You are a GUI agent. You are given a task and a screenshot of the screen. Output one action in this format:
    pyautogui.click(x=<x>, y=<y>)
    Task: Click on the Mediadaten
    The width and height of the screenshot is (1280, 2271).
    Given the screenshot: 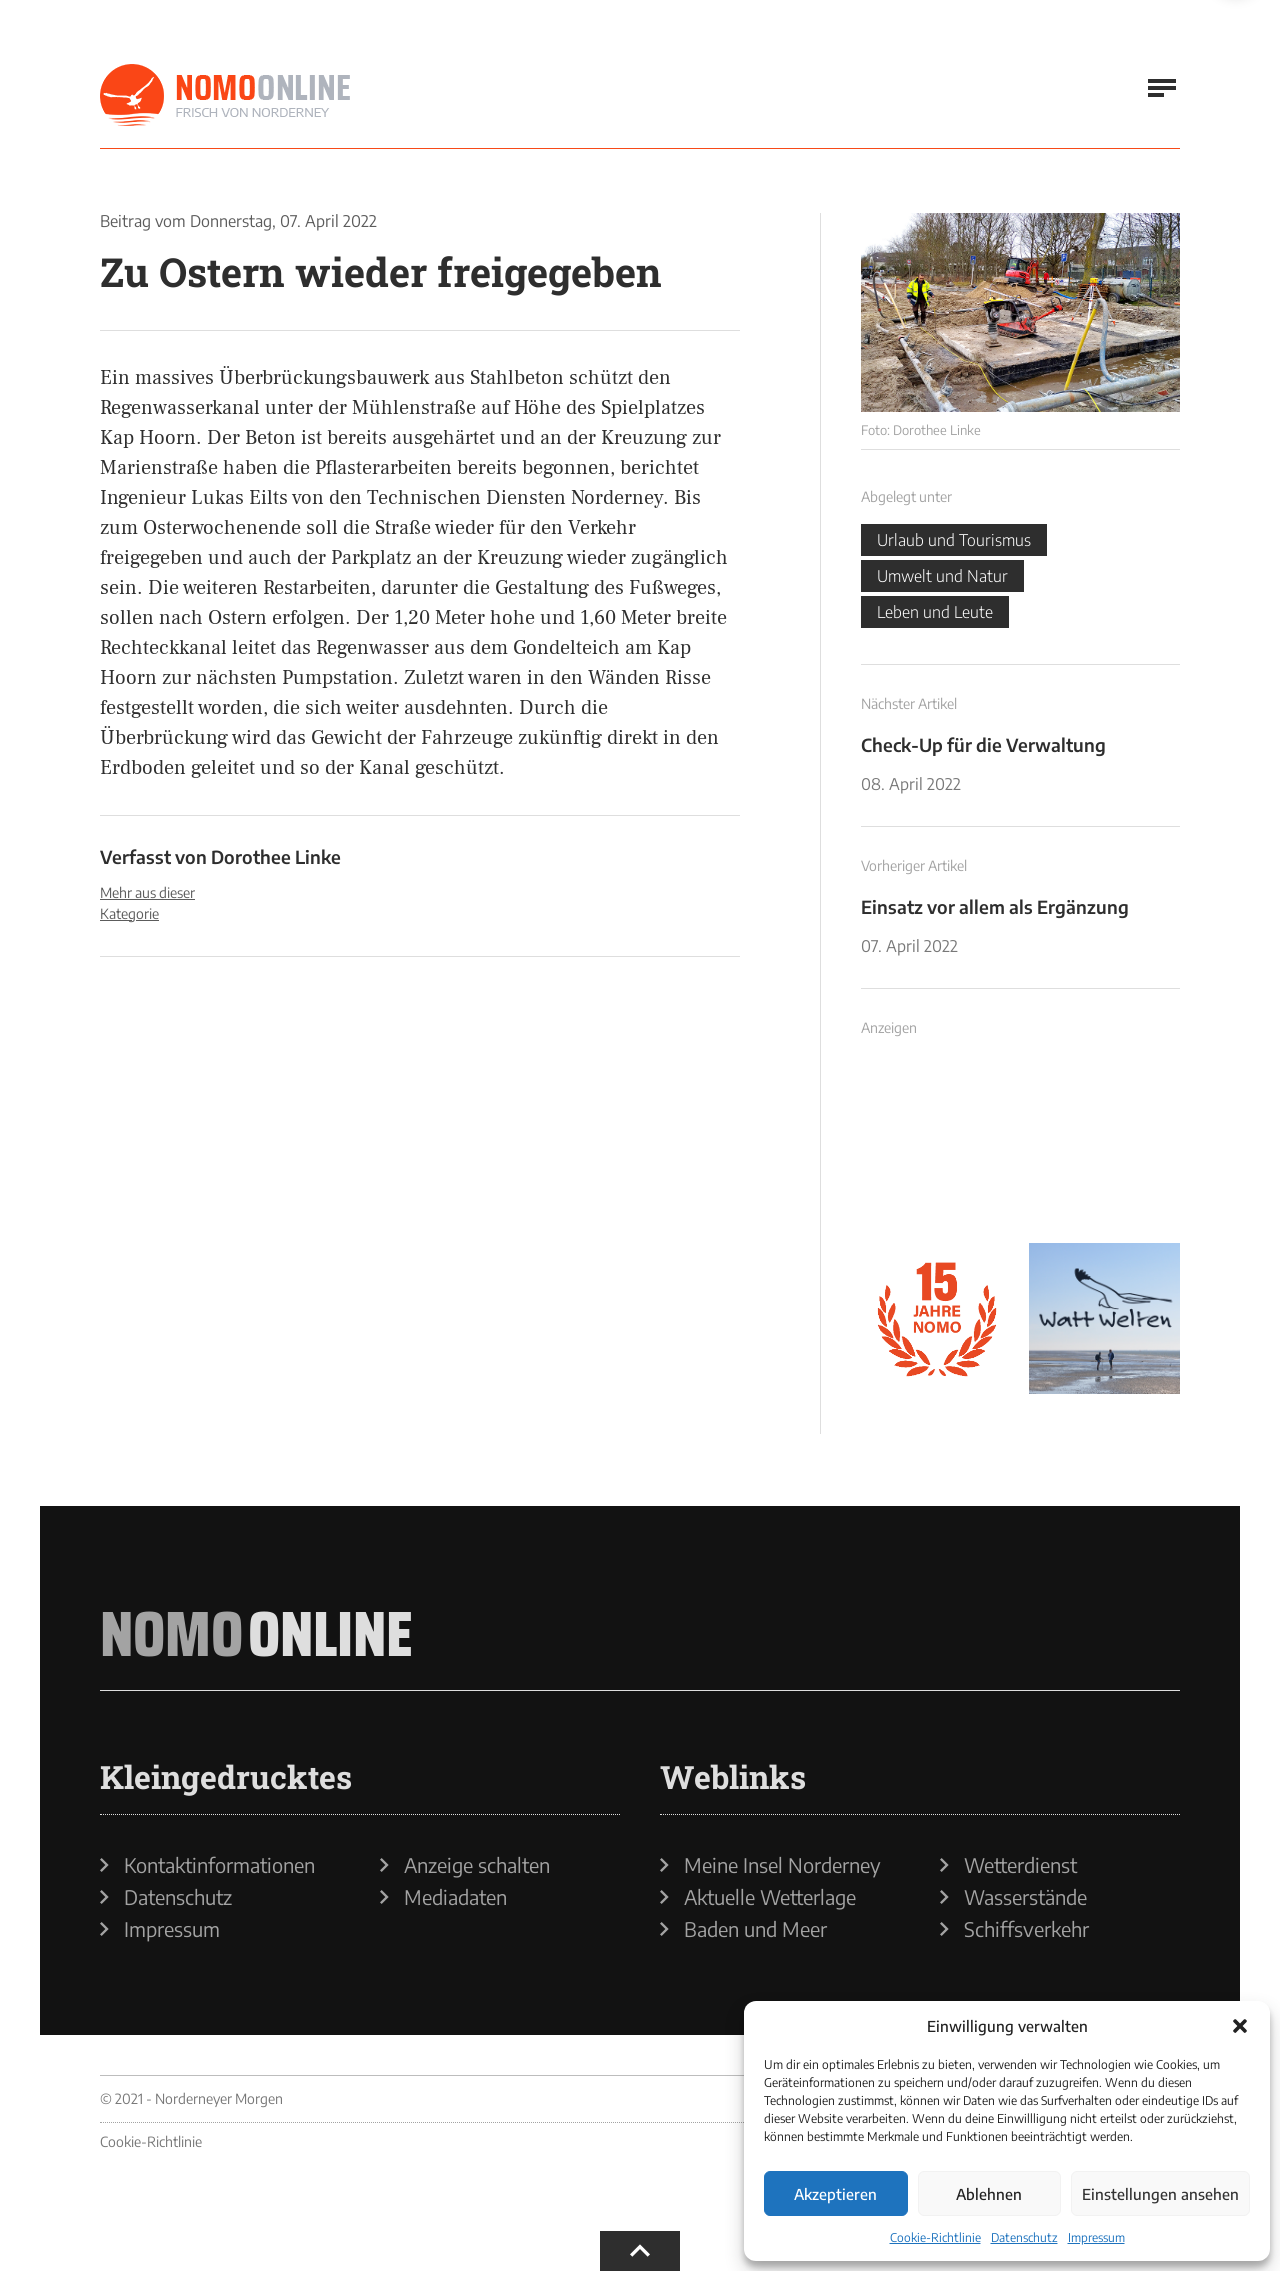 What is the action you would take?
    pyautogui.click(x=455, y=1897)
    